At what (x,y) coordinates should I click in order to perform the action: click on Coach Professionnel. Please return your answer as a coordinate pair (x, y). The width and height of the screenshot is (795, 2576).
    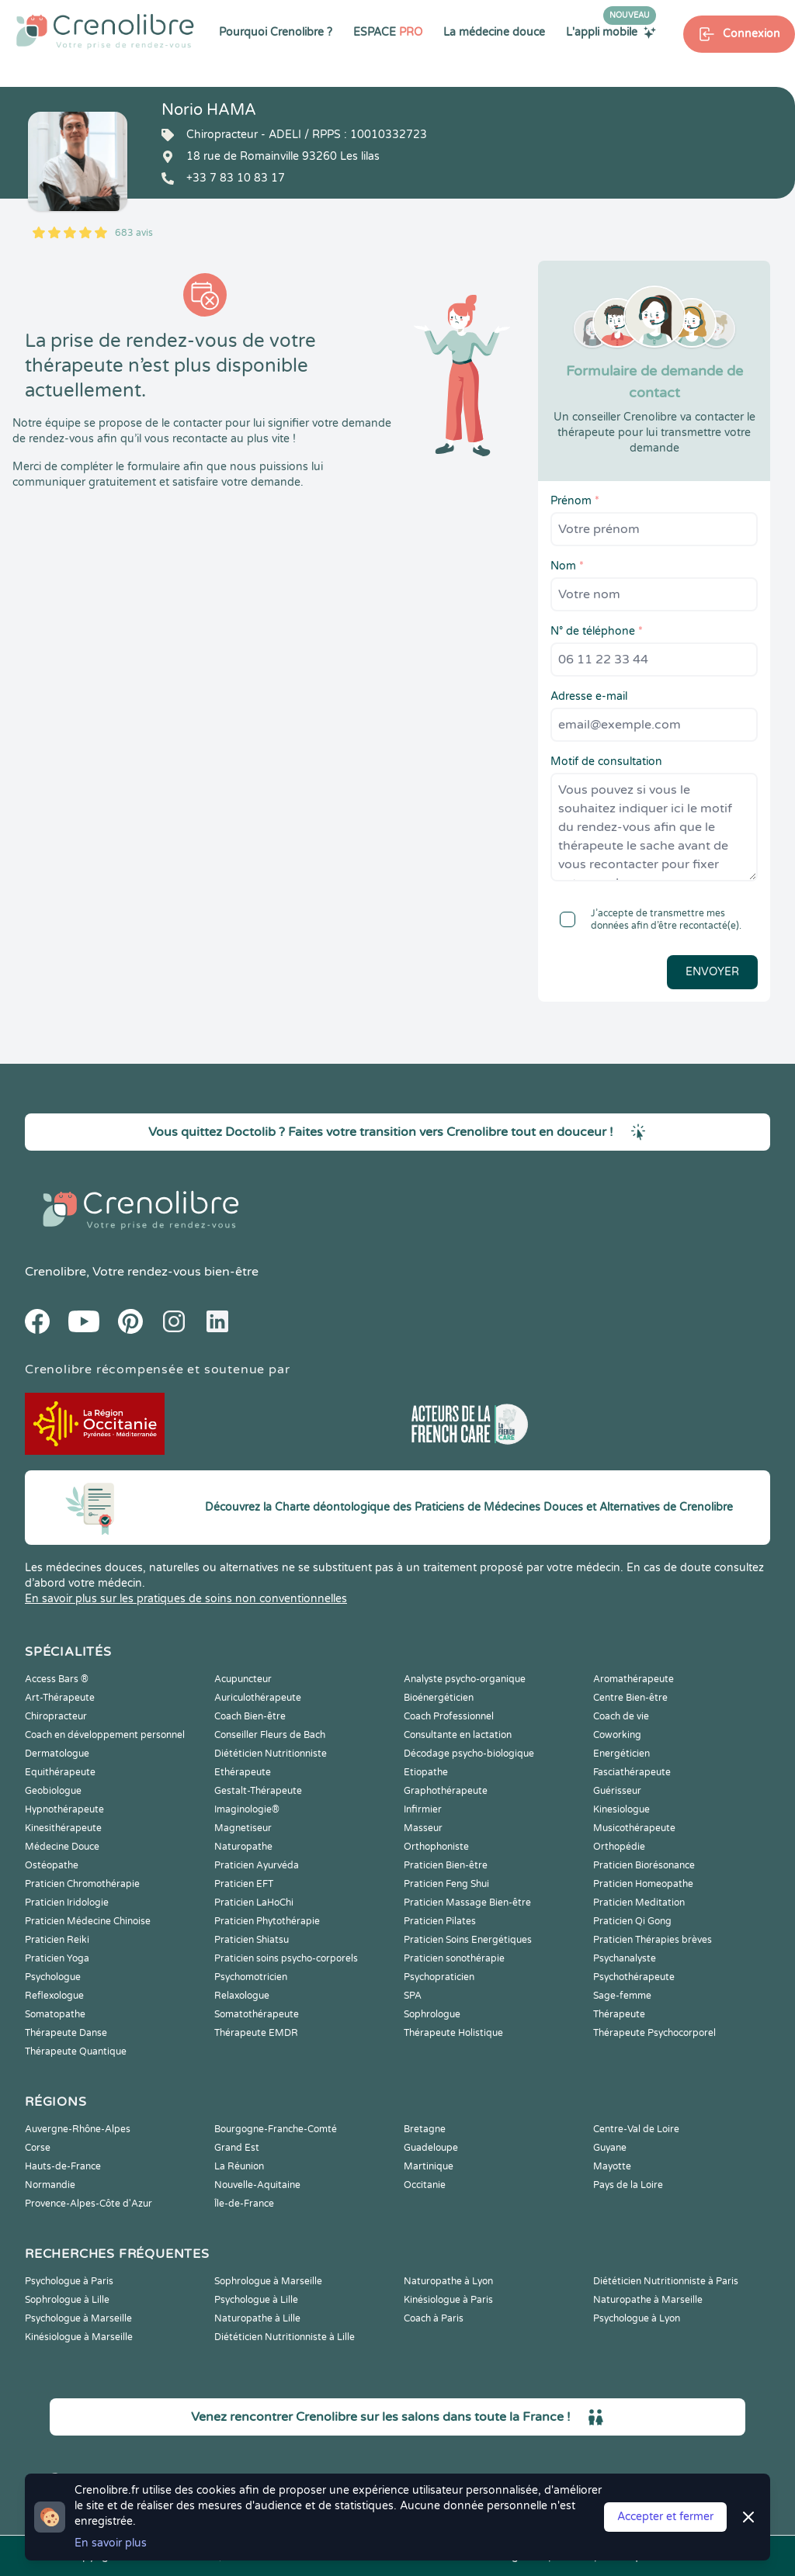
    Looking at the image, I should click on (449, 1716).